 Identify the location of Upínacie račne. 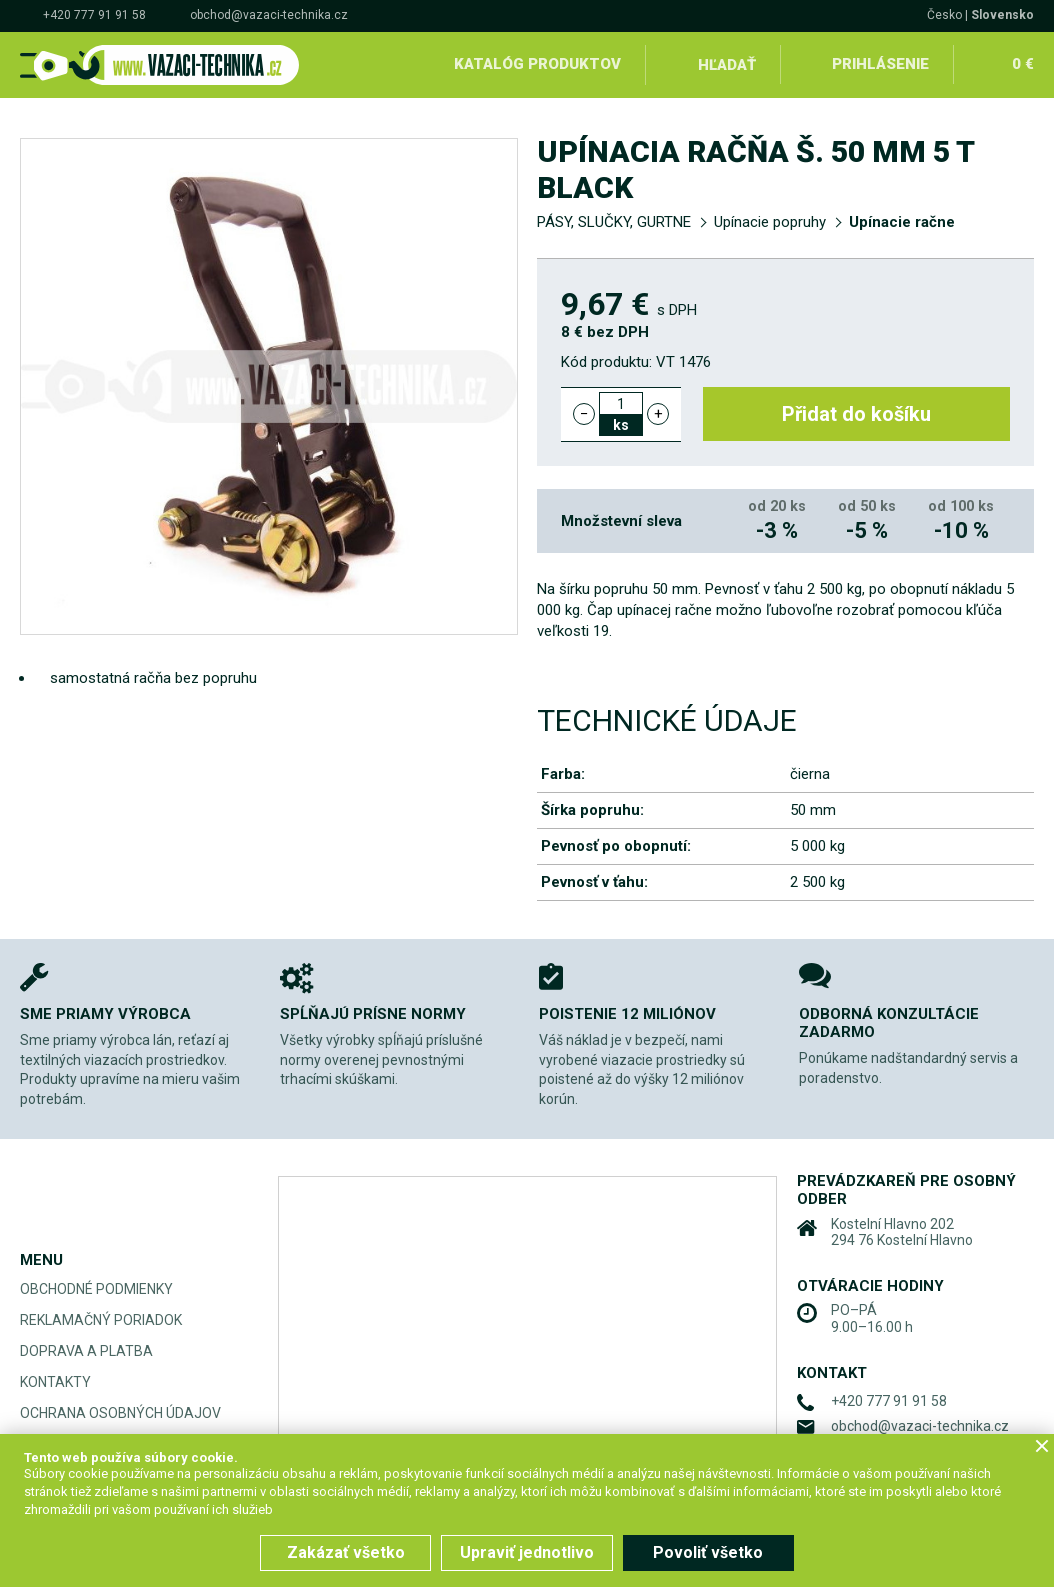
(902, 222).